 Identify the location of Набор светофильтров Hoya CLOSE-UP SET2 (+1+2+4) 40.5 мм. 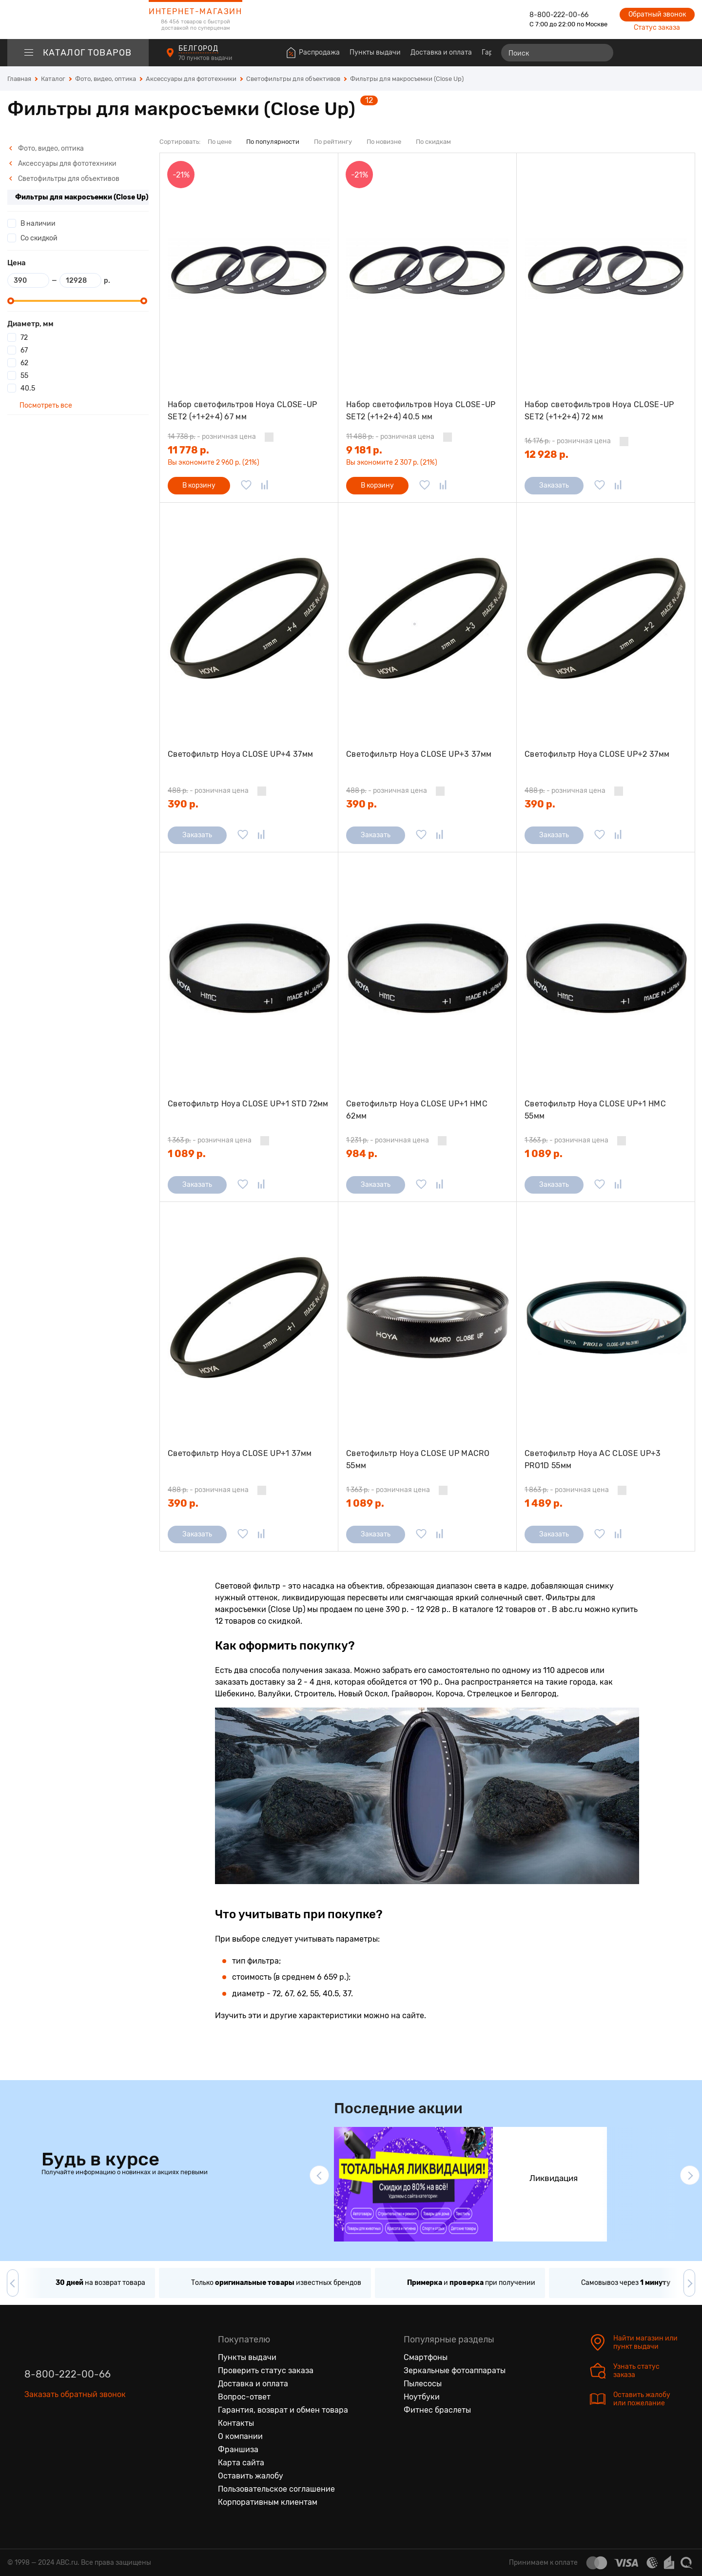
(421, 411).